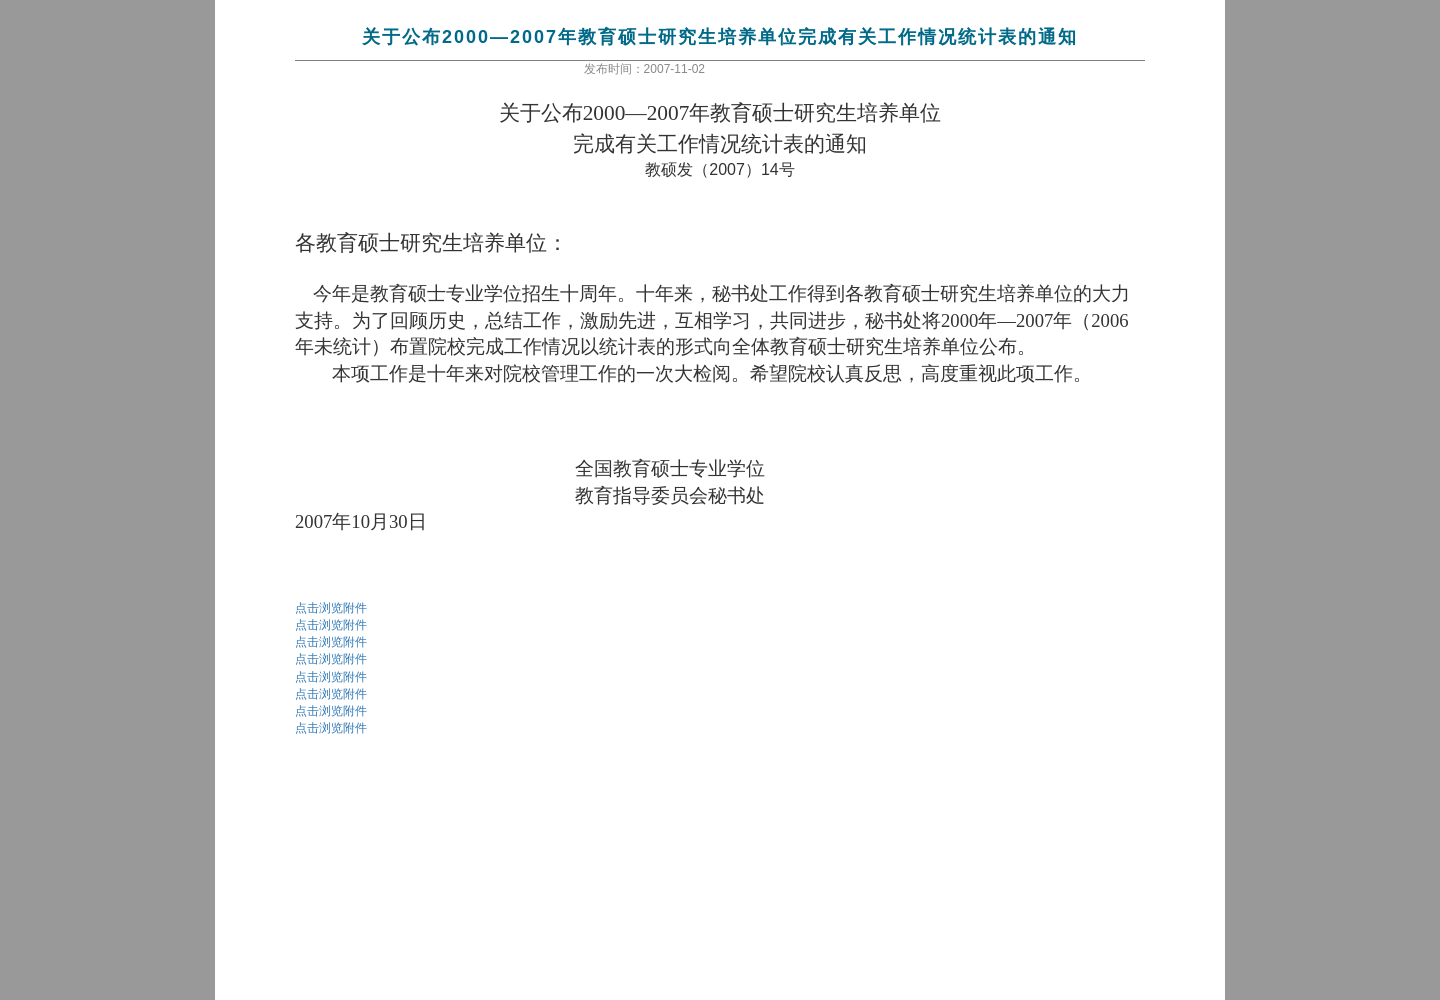 The image size is (1440, 1000). Describe the element at coordinates (331, 608) in the screenshot. I see `点击浏览附件` at that location.